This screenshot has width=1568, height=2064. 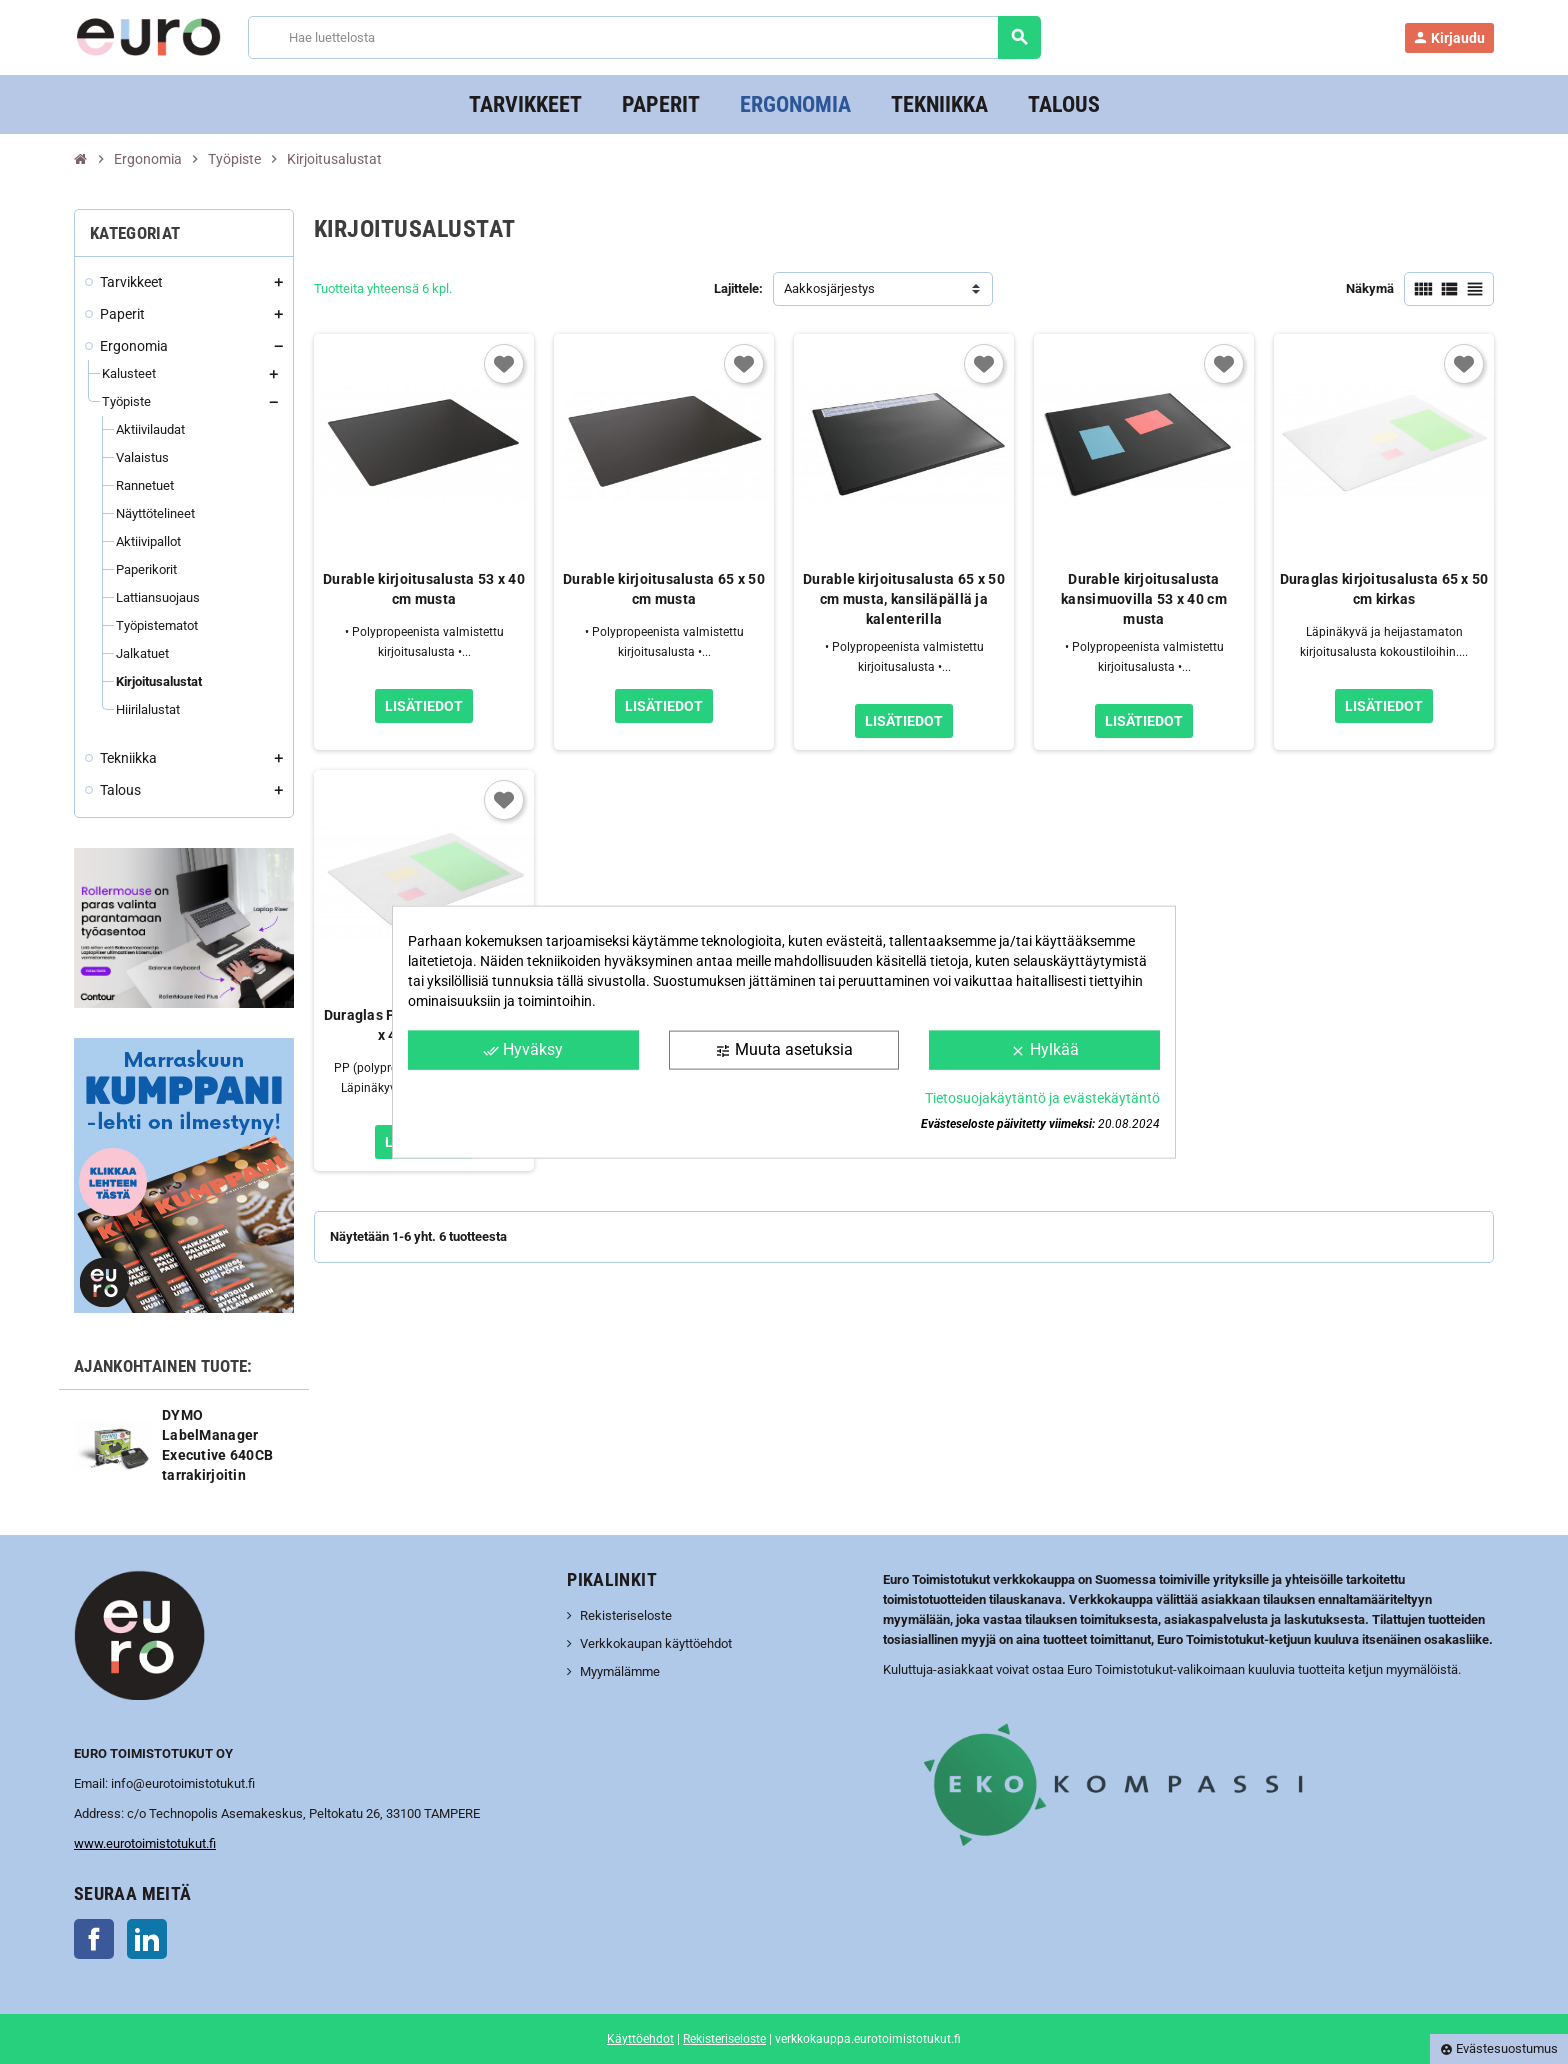 What do you see at coordinates (904, 599) in the screenshot?
I see `Durable kirjoitusalusta 65 x 50 cm musta, kansiläpällä ja kalenterilla` at bounding box center [904, 599].